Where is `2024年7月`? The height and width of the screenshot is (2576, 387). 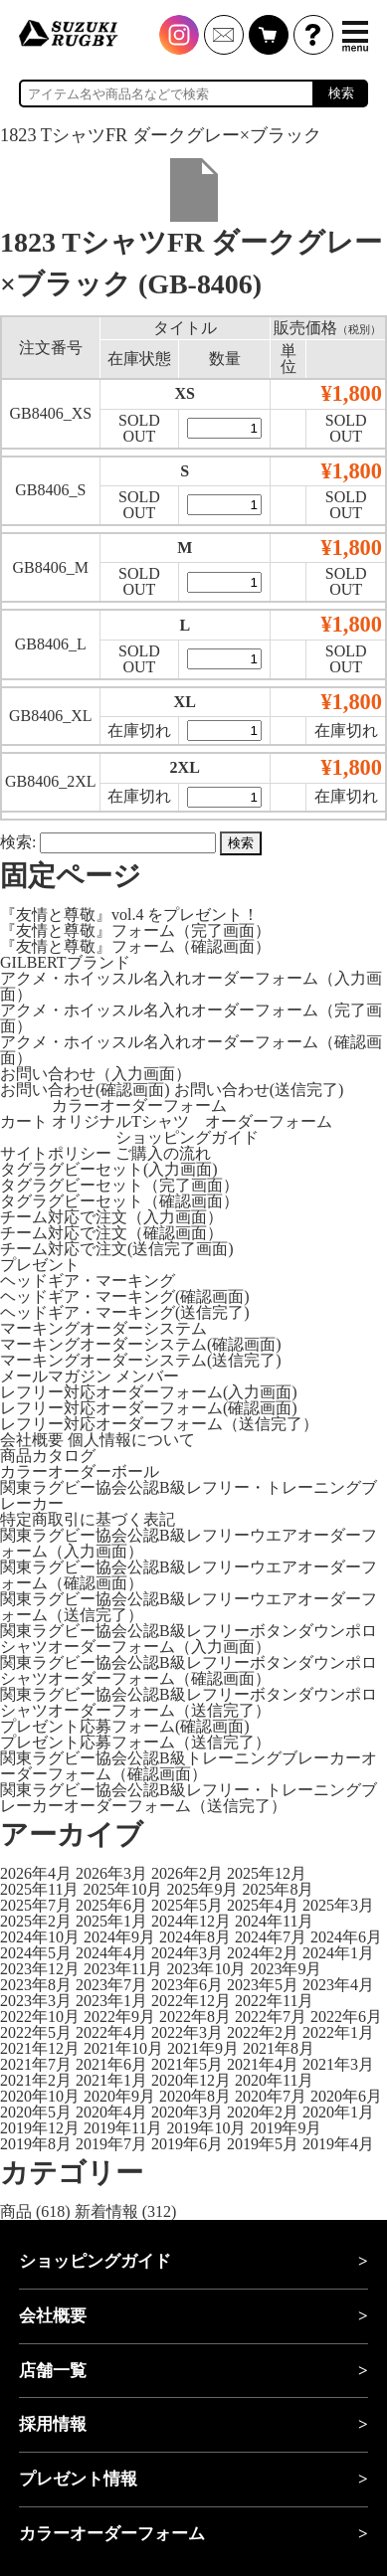 2024年7月 is located at coordinates (270, 1937).